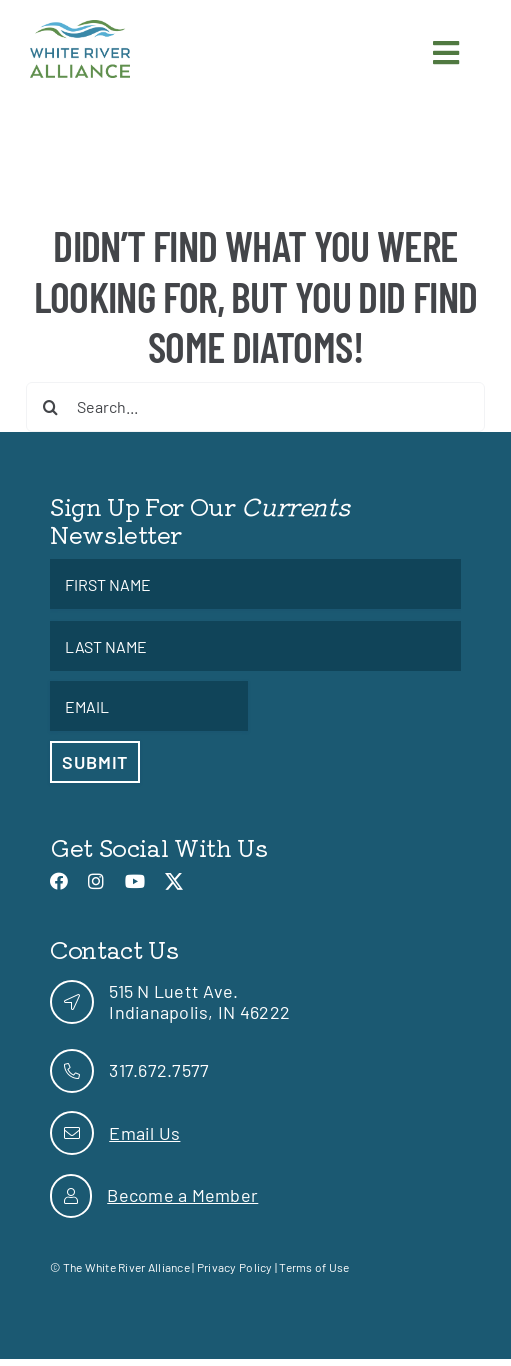  I want to click on [Search...], so click(256, 407).